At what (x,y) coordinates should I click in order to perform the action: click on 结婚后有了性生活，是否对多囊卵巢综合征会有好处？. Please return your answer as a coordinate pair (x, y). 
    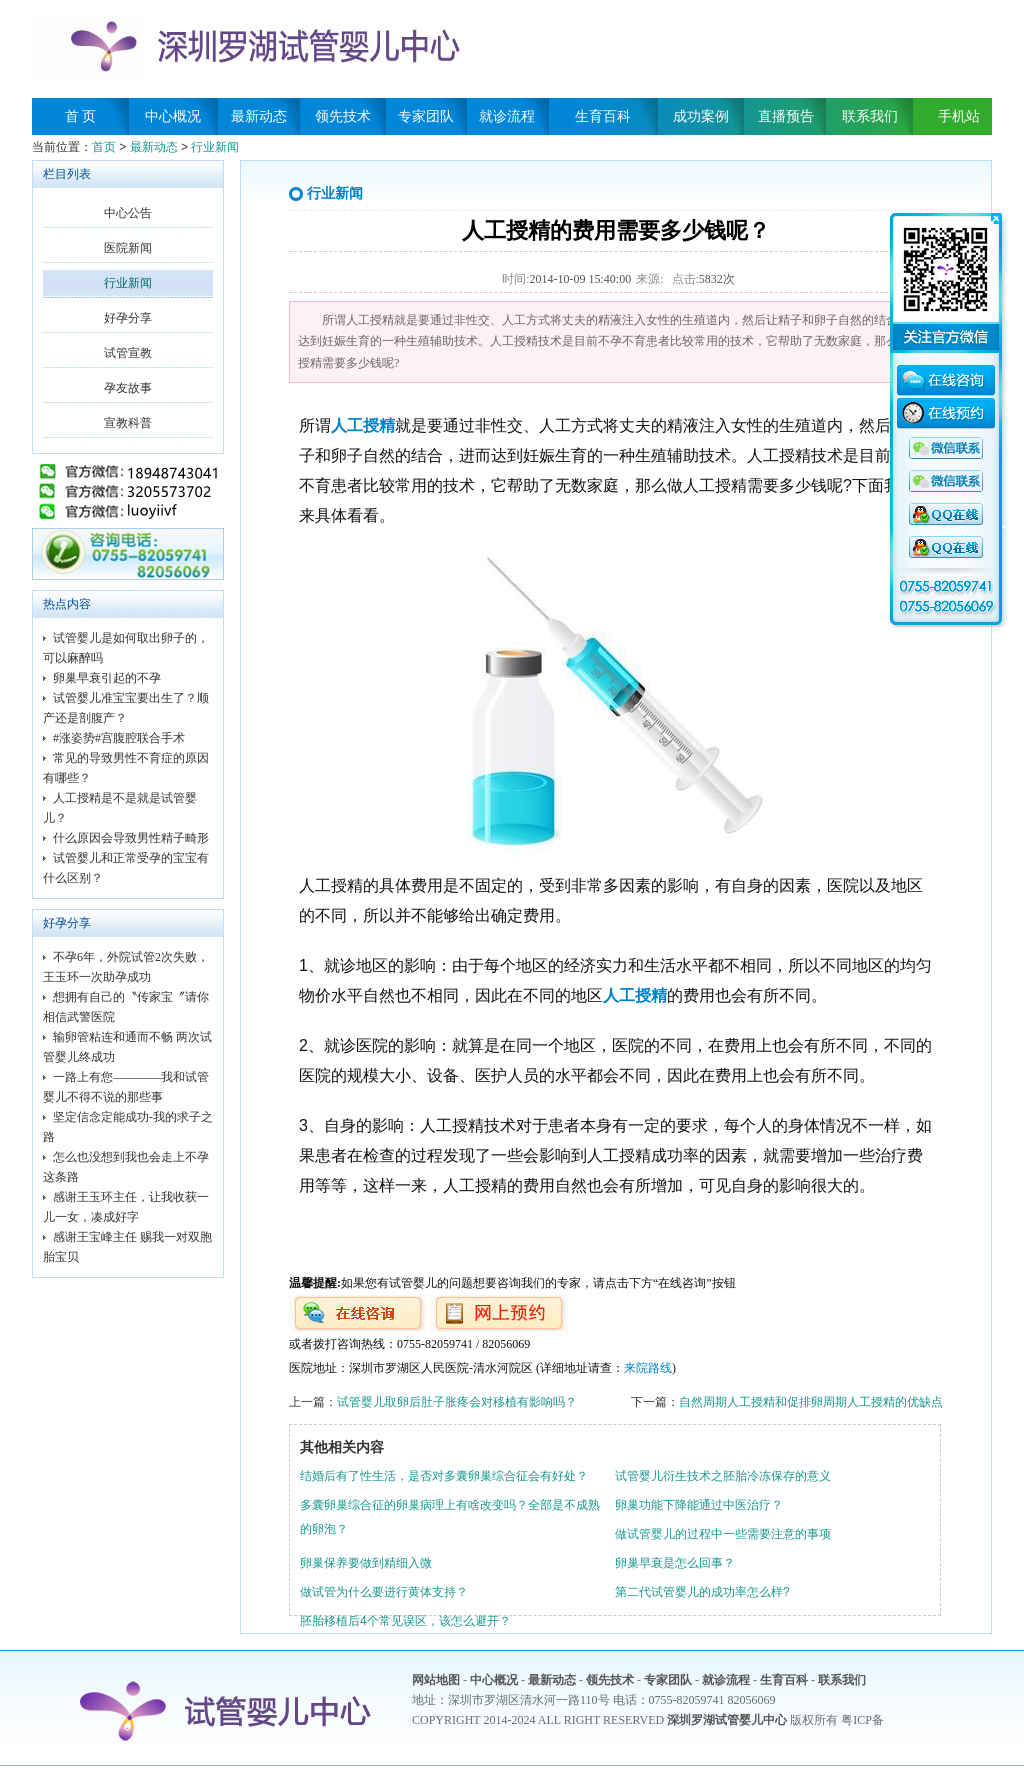
    Looking at the image, I should click on (444, 1476).